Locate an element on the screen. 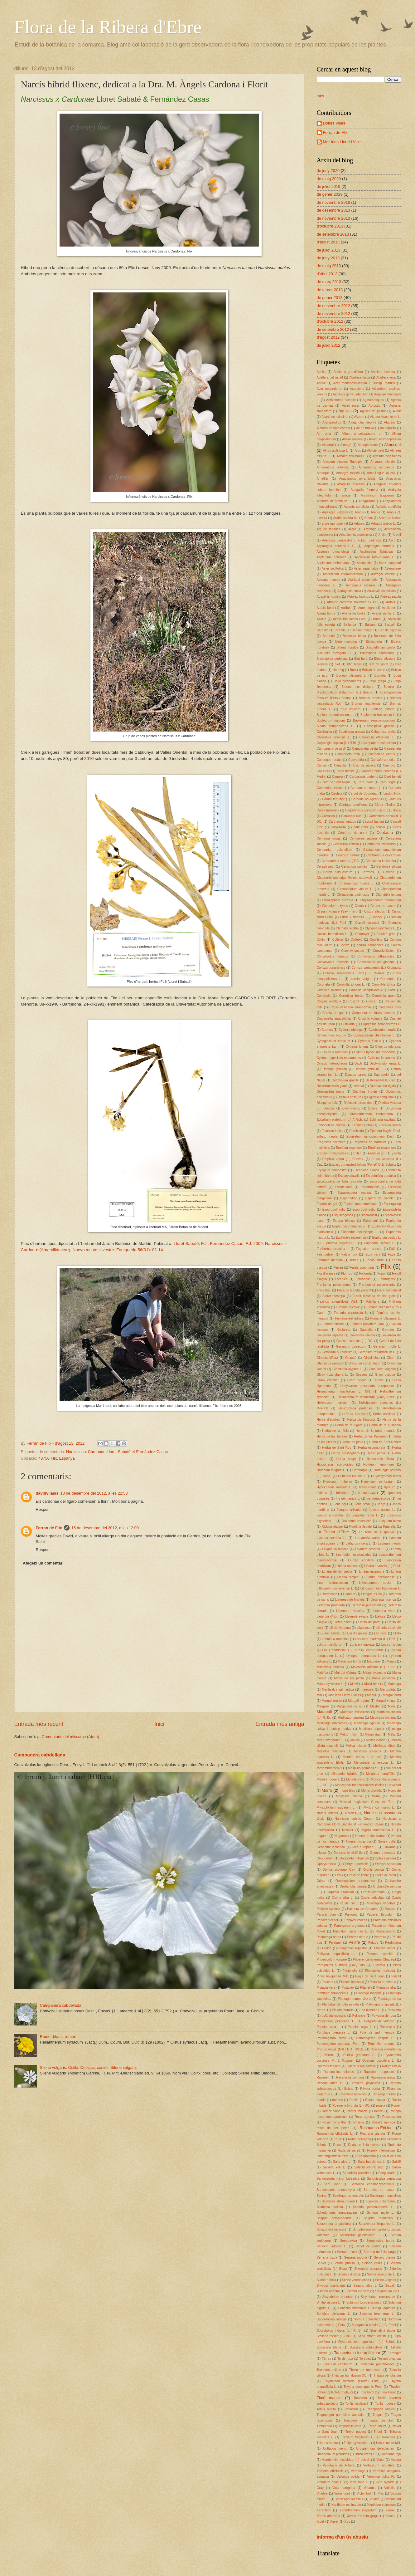 This screenshot has height=2576, width=415. Serrana d'olor is located at coordinates (347, 2252).